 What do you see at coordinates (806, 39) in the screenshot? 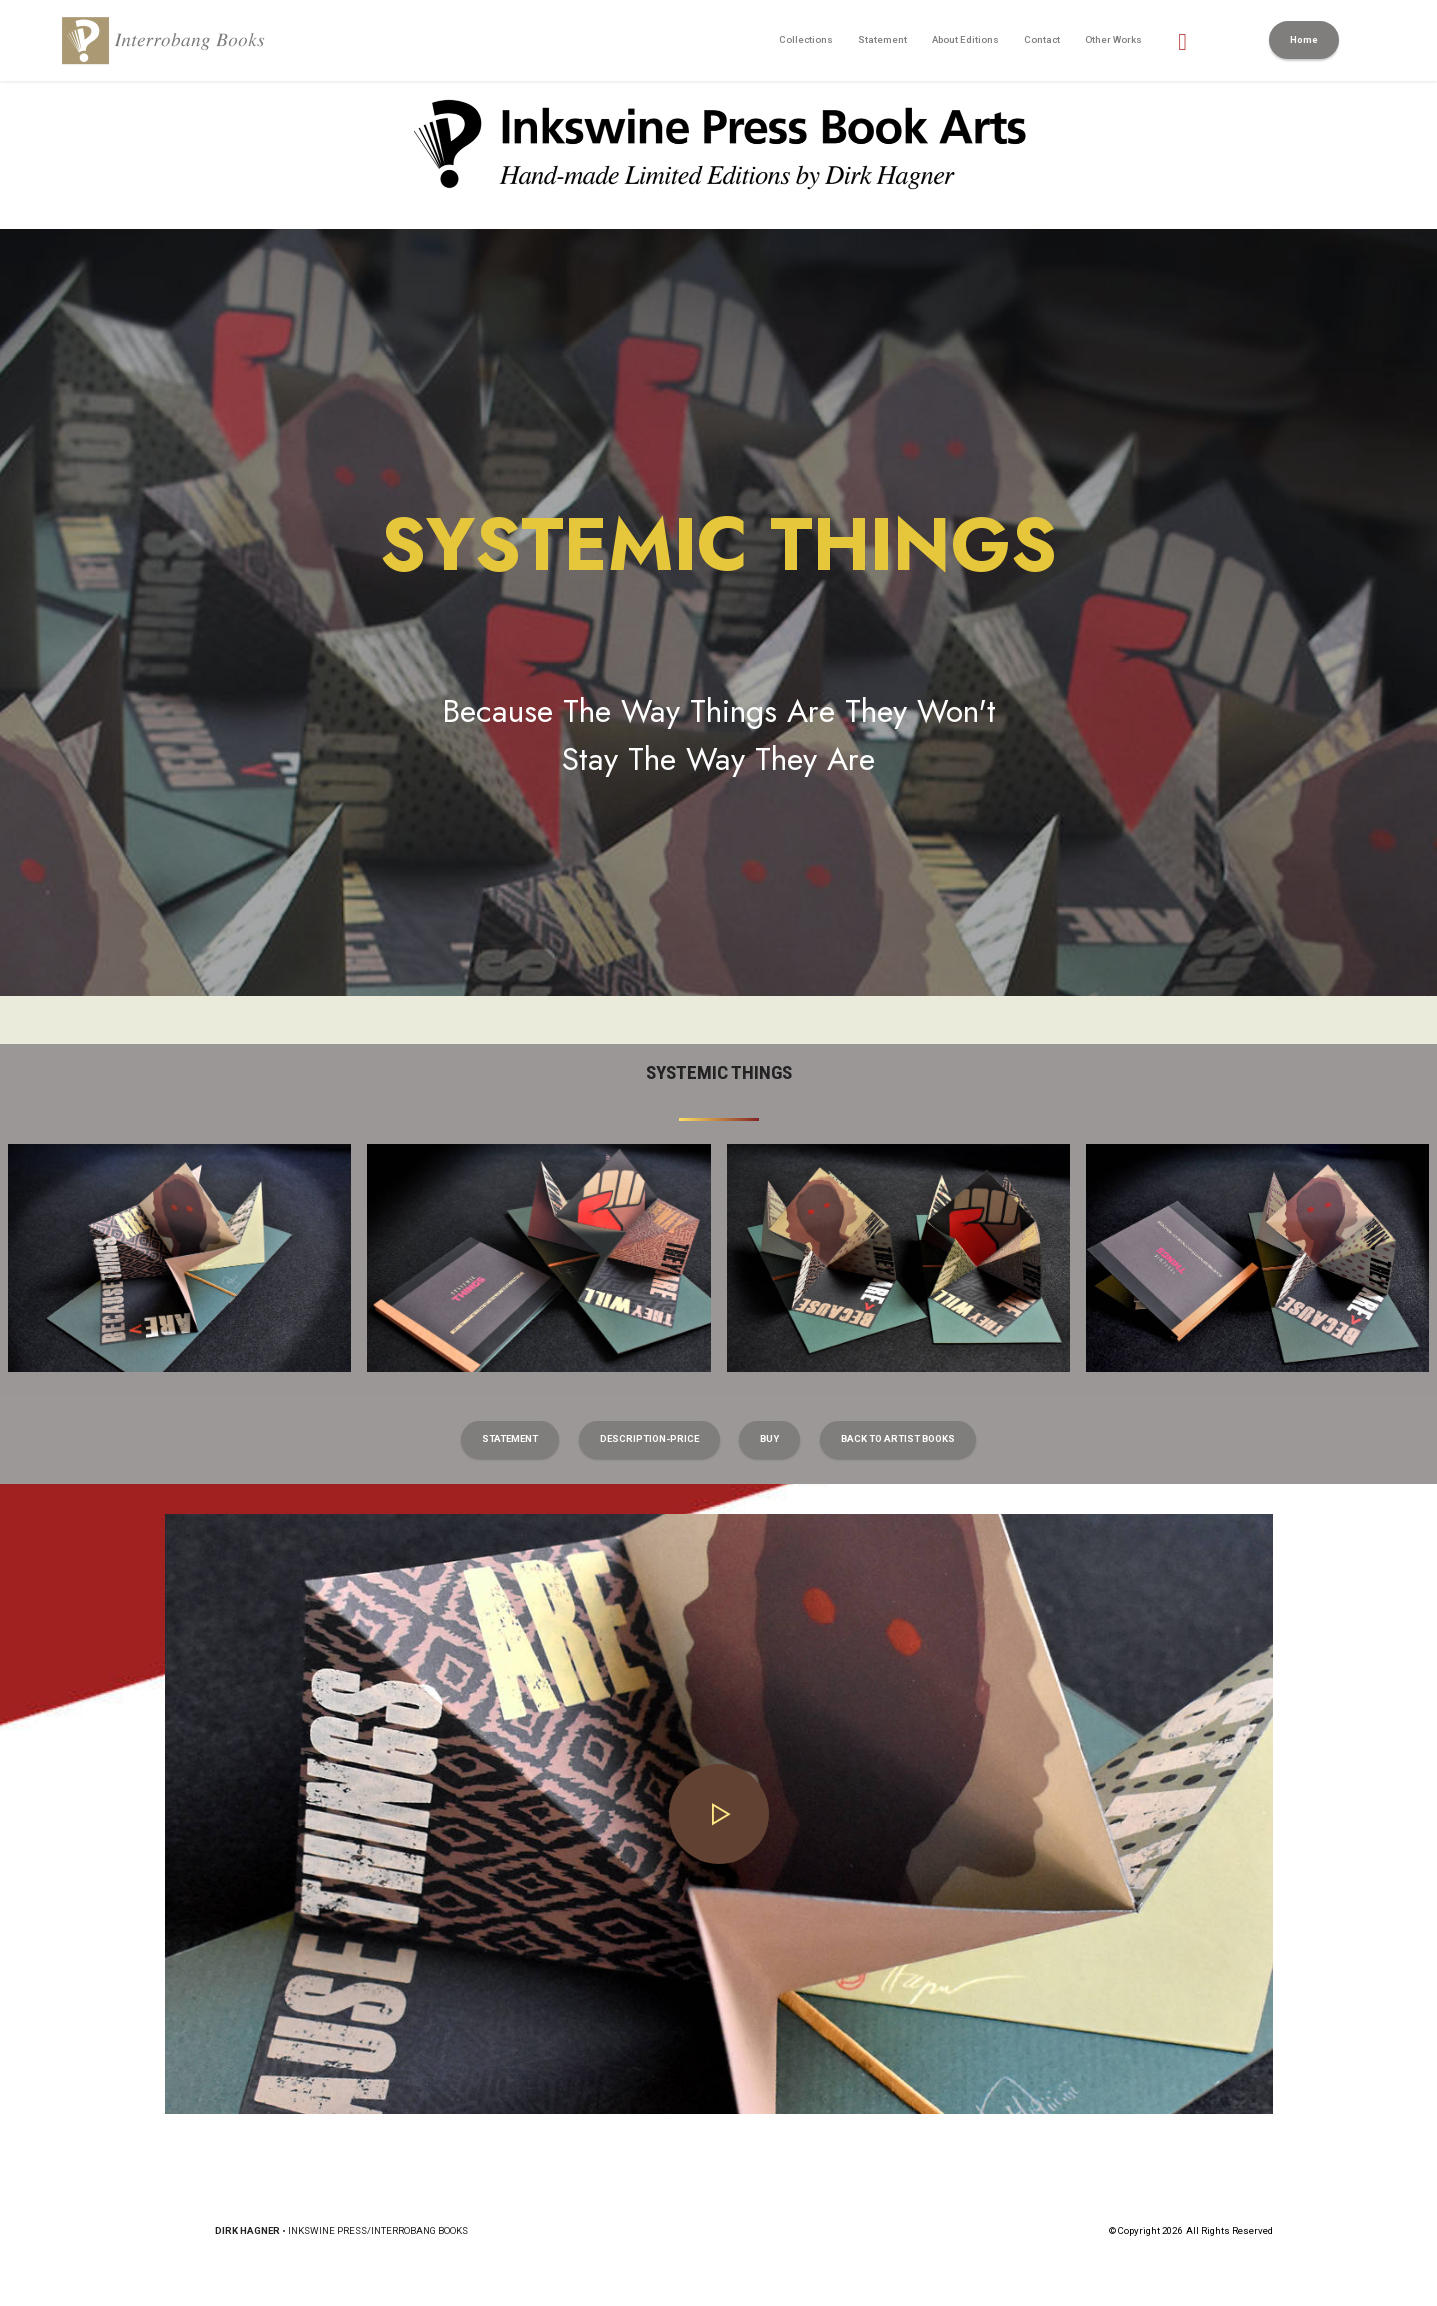
I see `Collections` at bounding box center [806, 39].